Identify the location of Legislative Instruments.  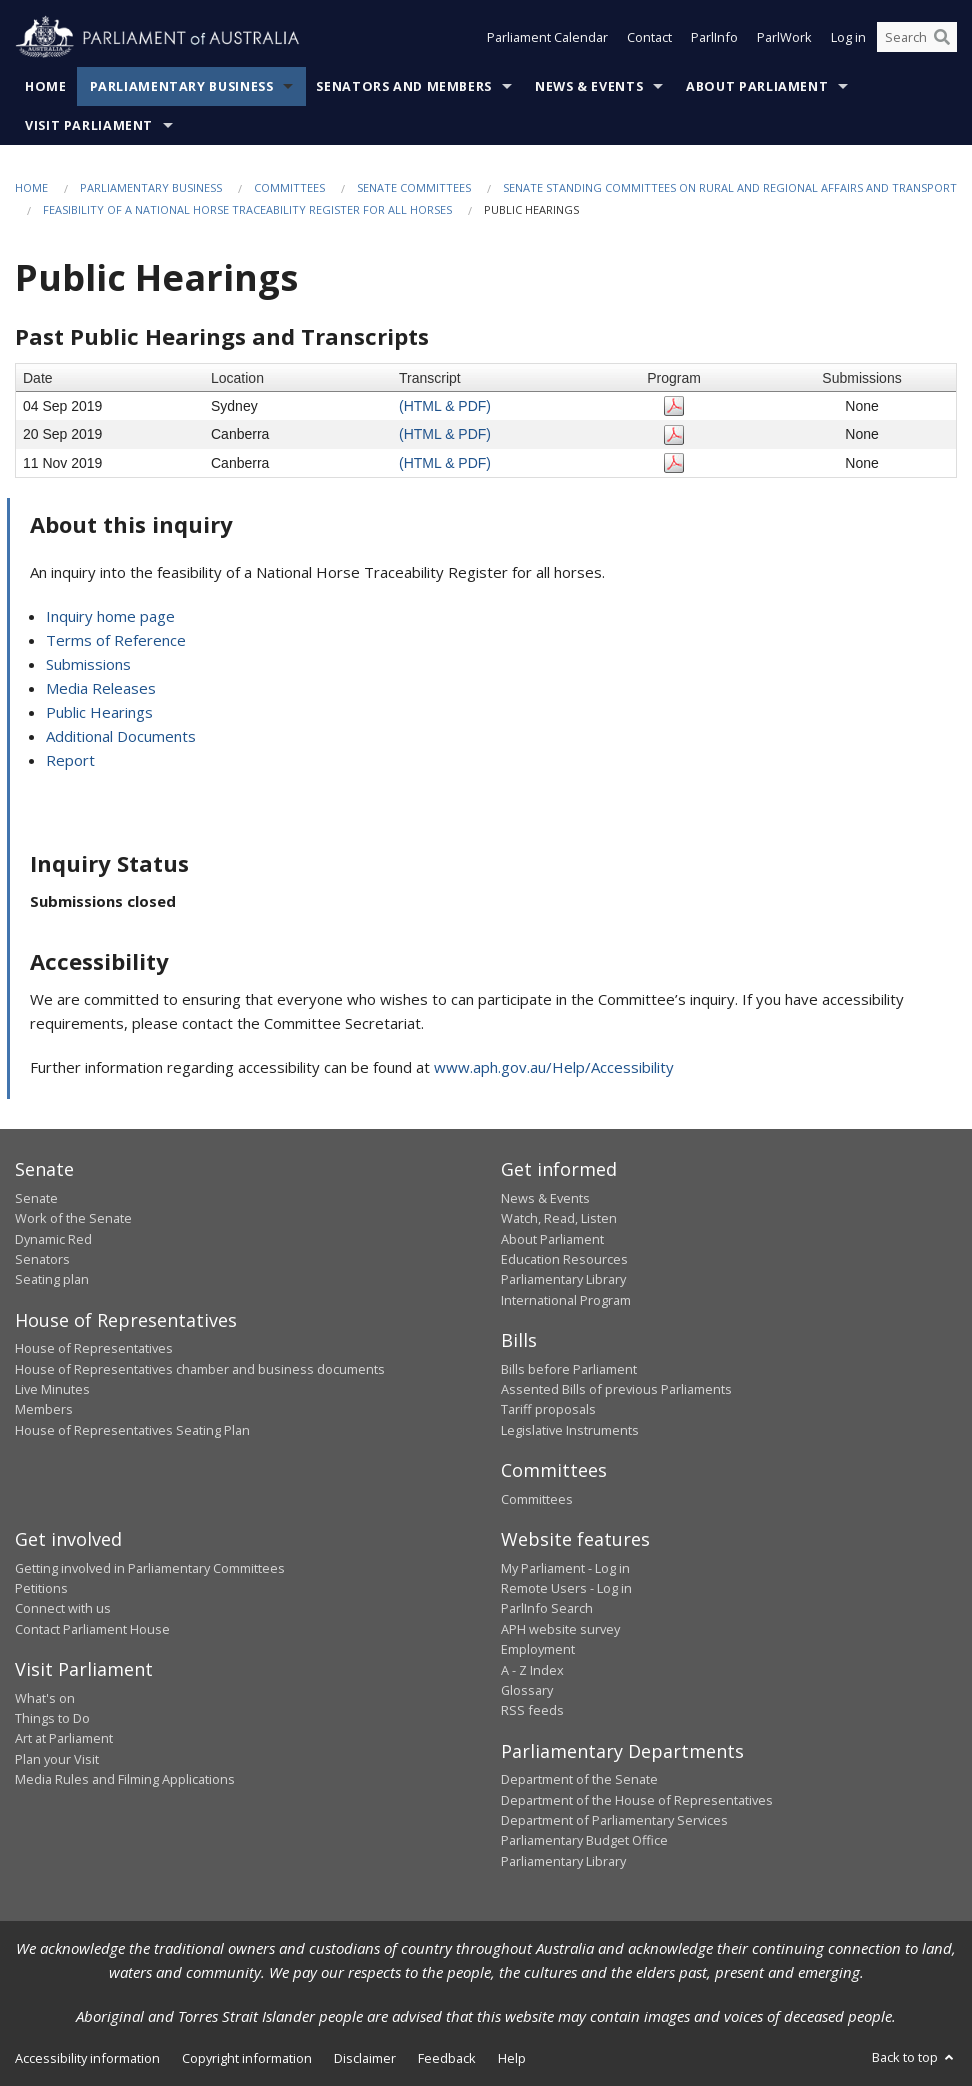
(570, 1430).